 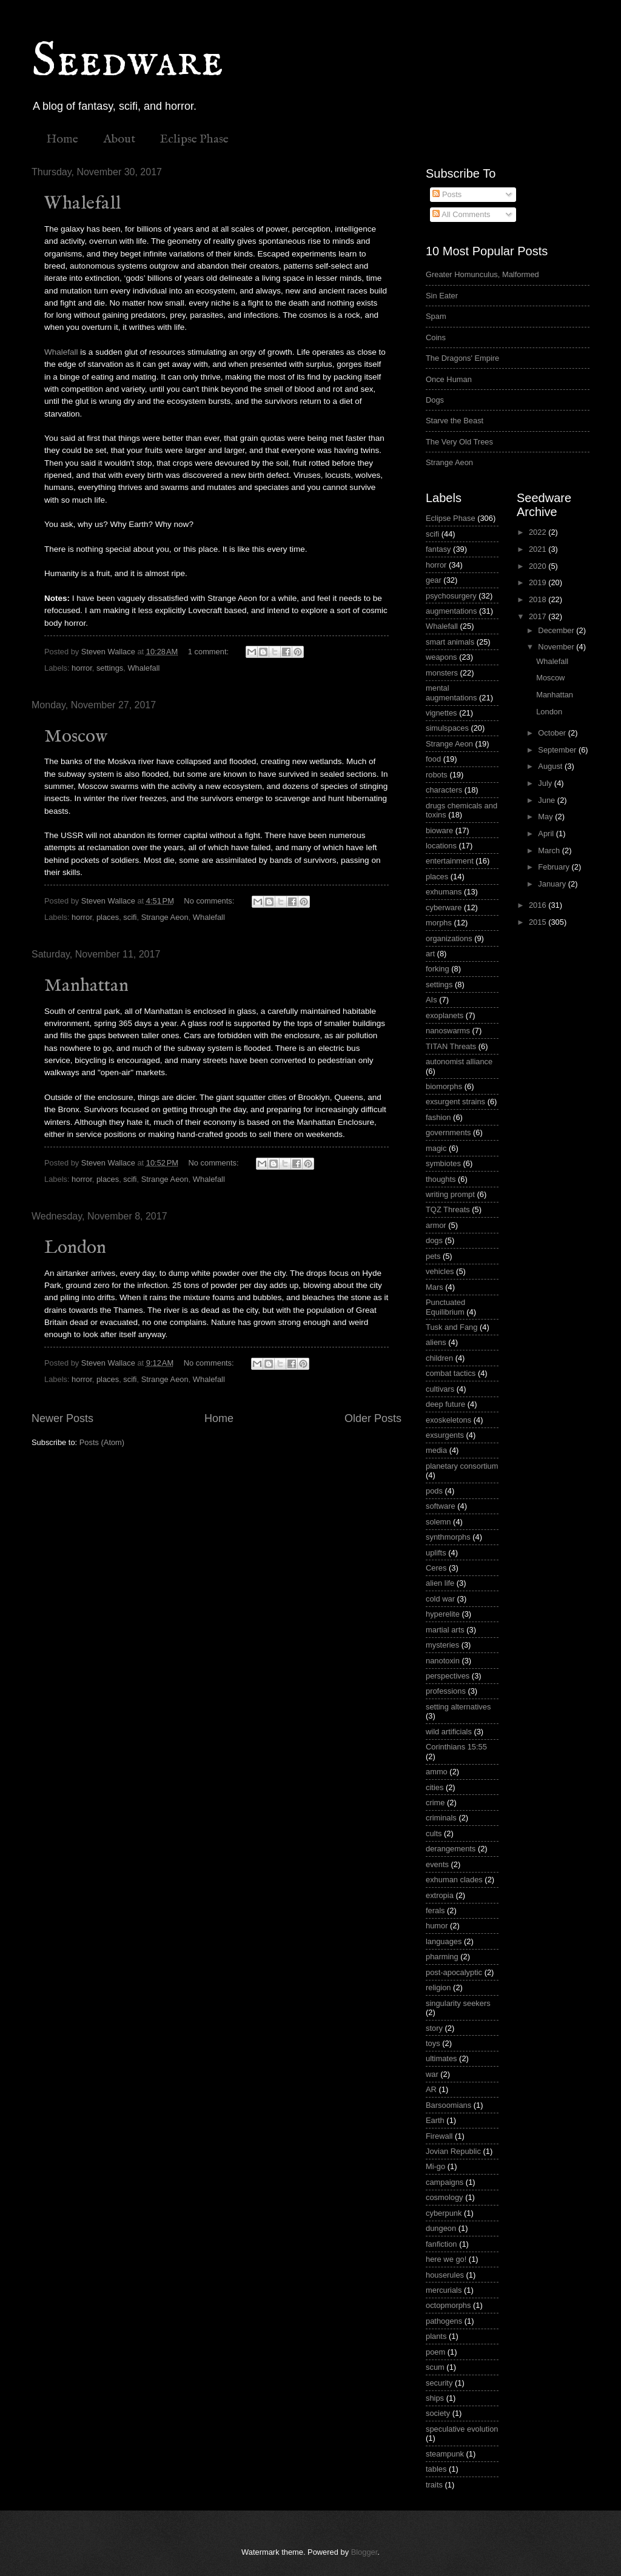 What do you see at coordinates (462, 2428) in the screenshot?
I see `speculative evolution` at bounding box center [462, 2428].